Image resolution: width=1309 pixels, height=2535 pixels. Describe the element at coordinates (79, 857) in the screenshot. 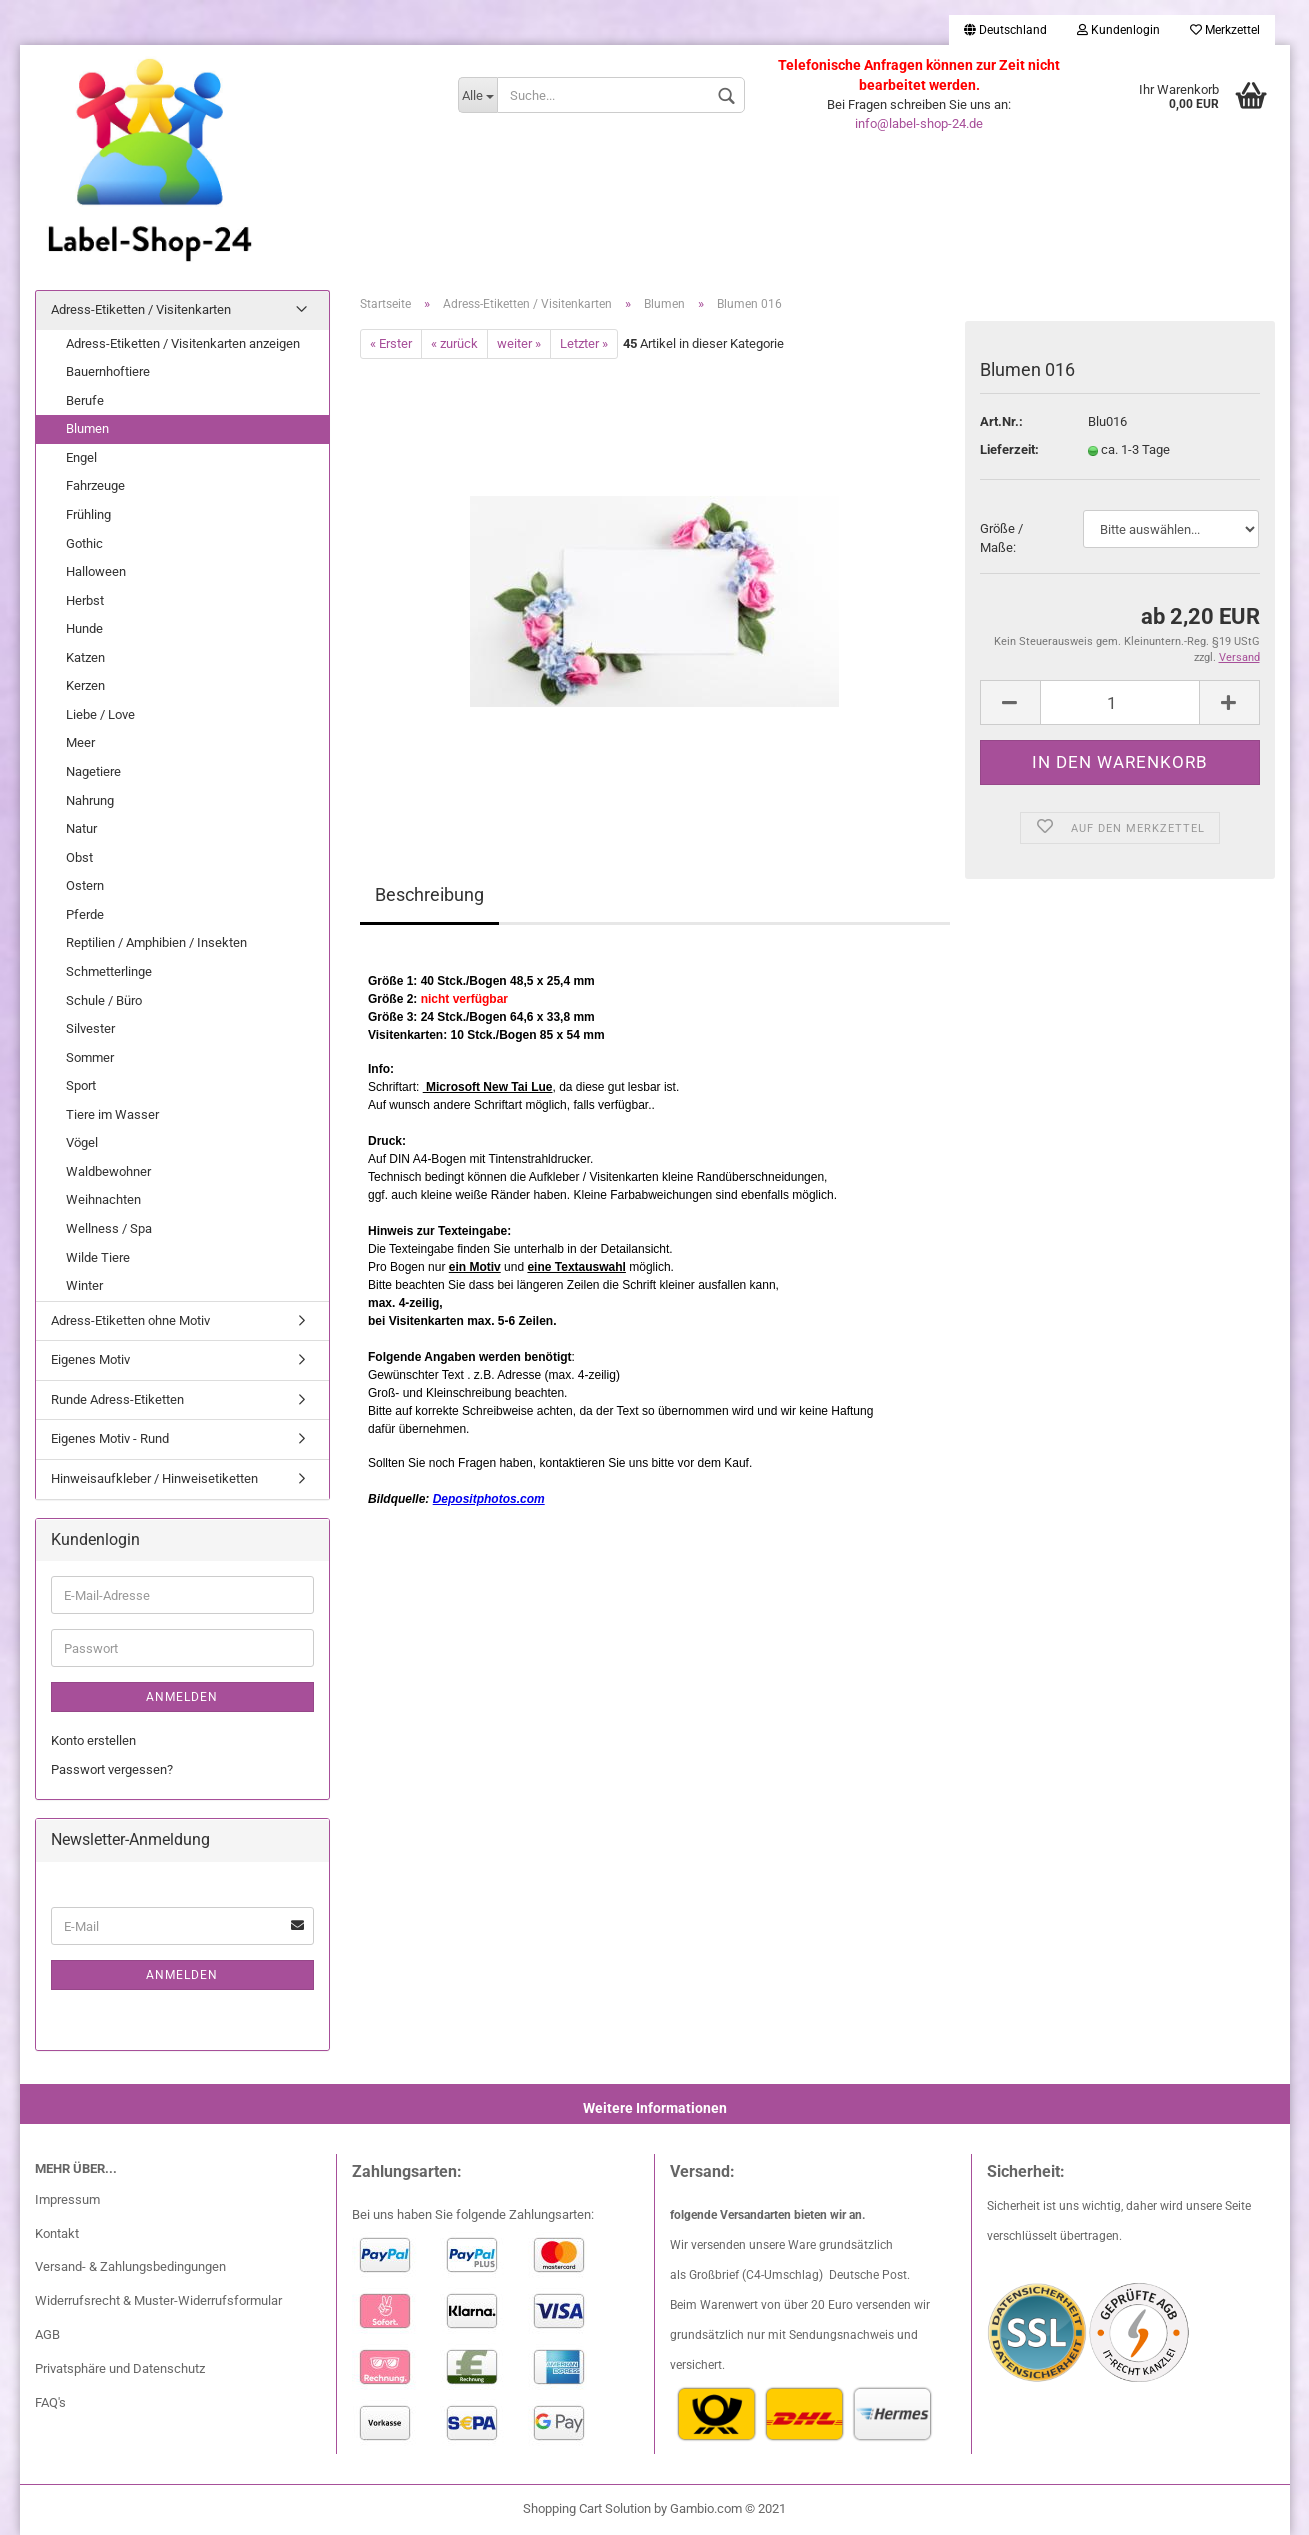

I see `Obst` at that location.